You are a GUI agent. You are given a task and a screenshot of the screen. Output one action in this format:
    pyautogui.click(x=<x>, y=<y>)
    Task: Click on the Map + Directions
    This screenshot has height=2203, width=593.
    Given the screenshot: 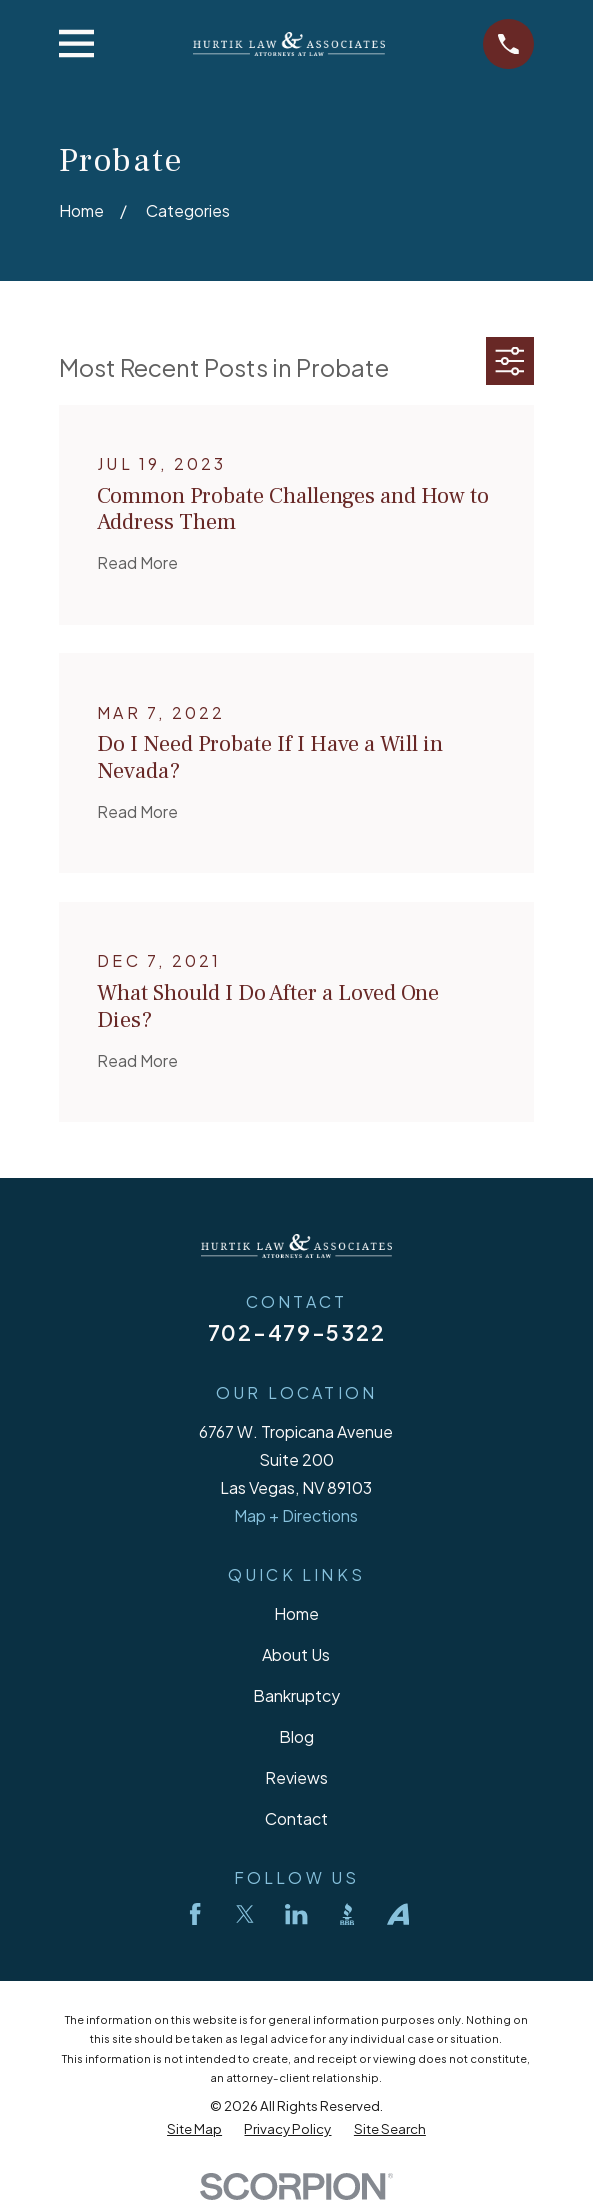 What is the action you would take?
    pyautogui.click(x=296, y=1515)
    